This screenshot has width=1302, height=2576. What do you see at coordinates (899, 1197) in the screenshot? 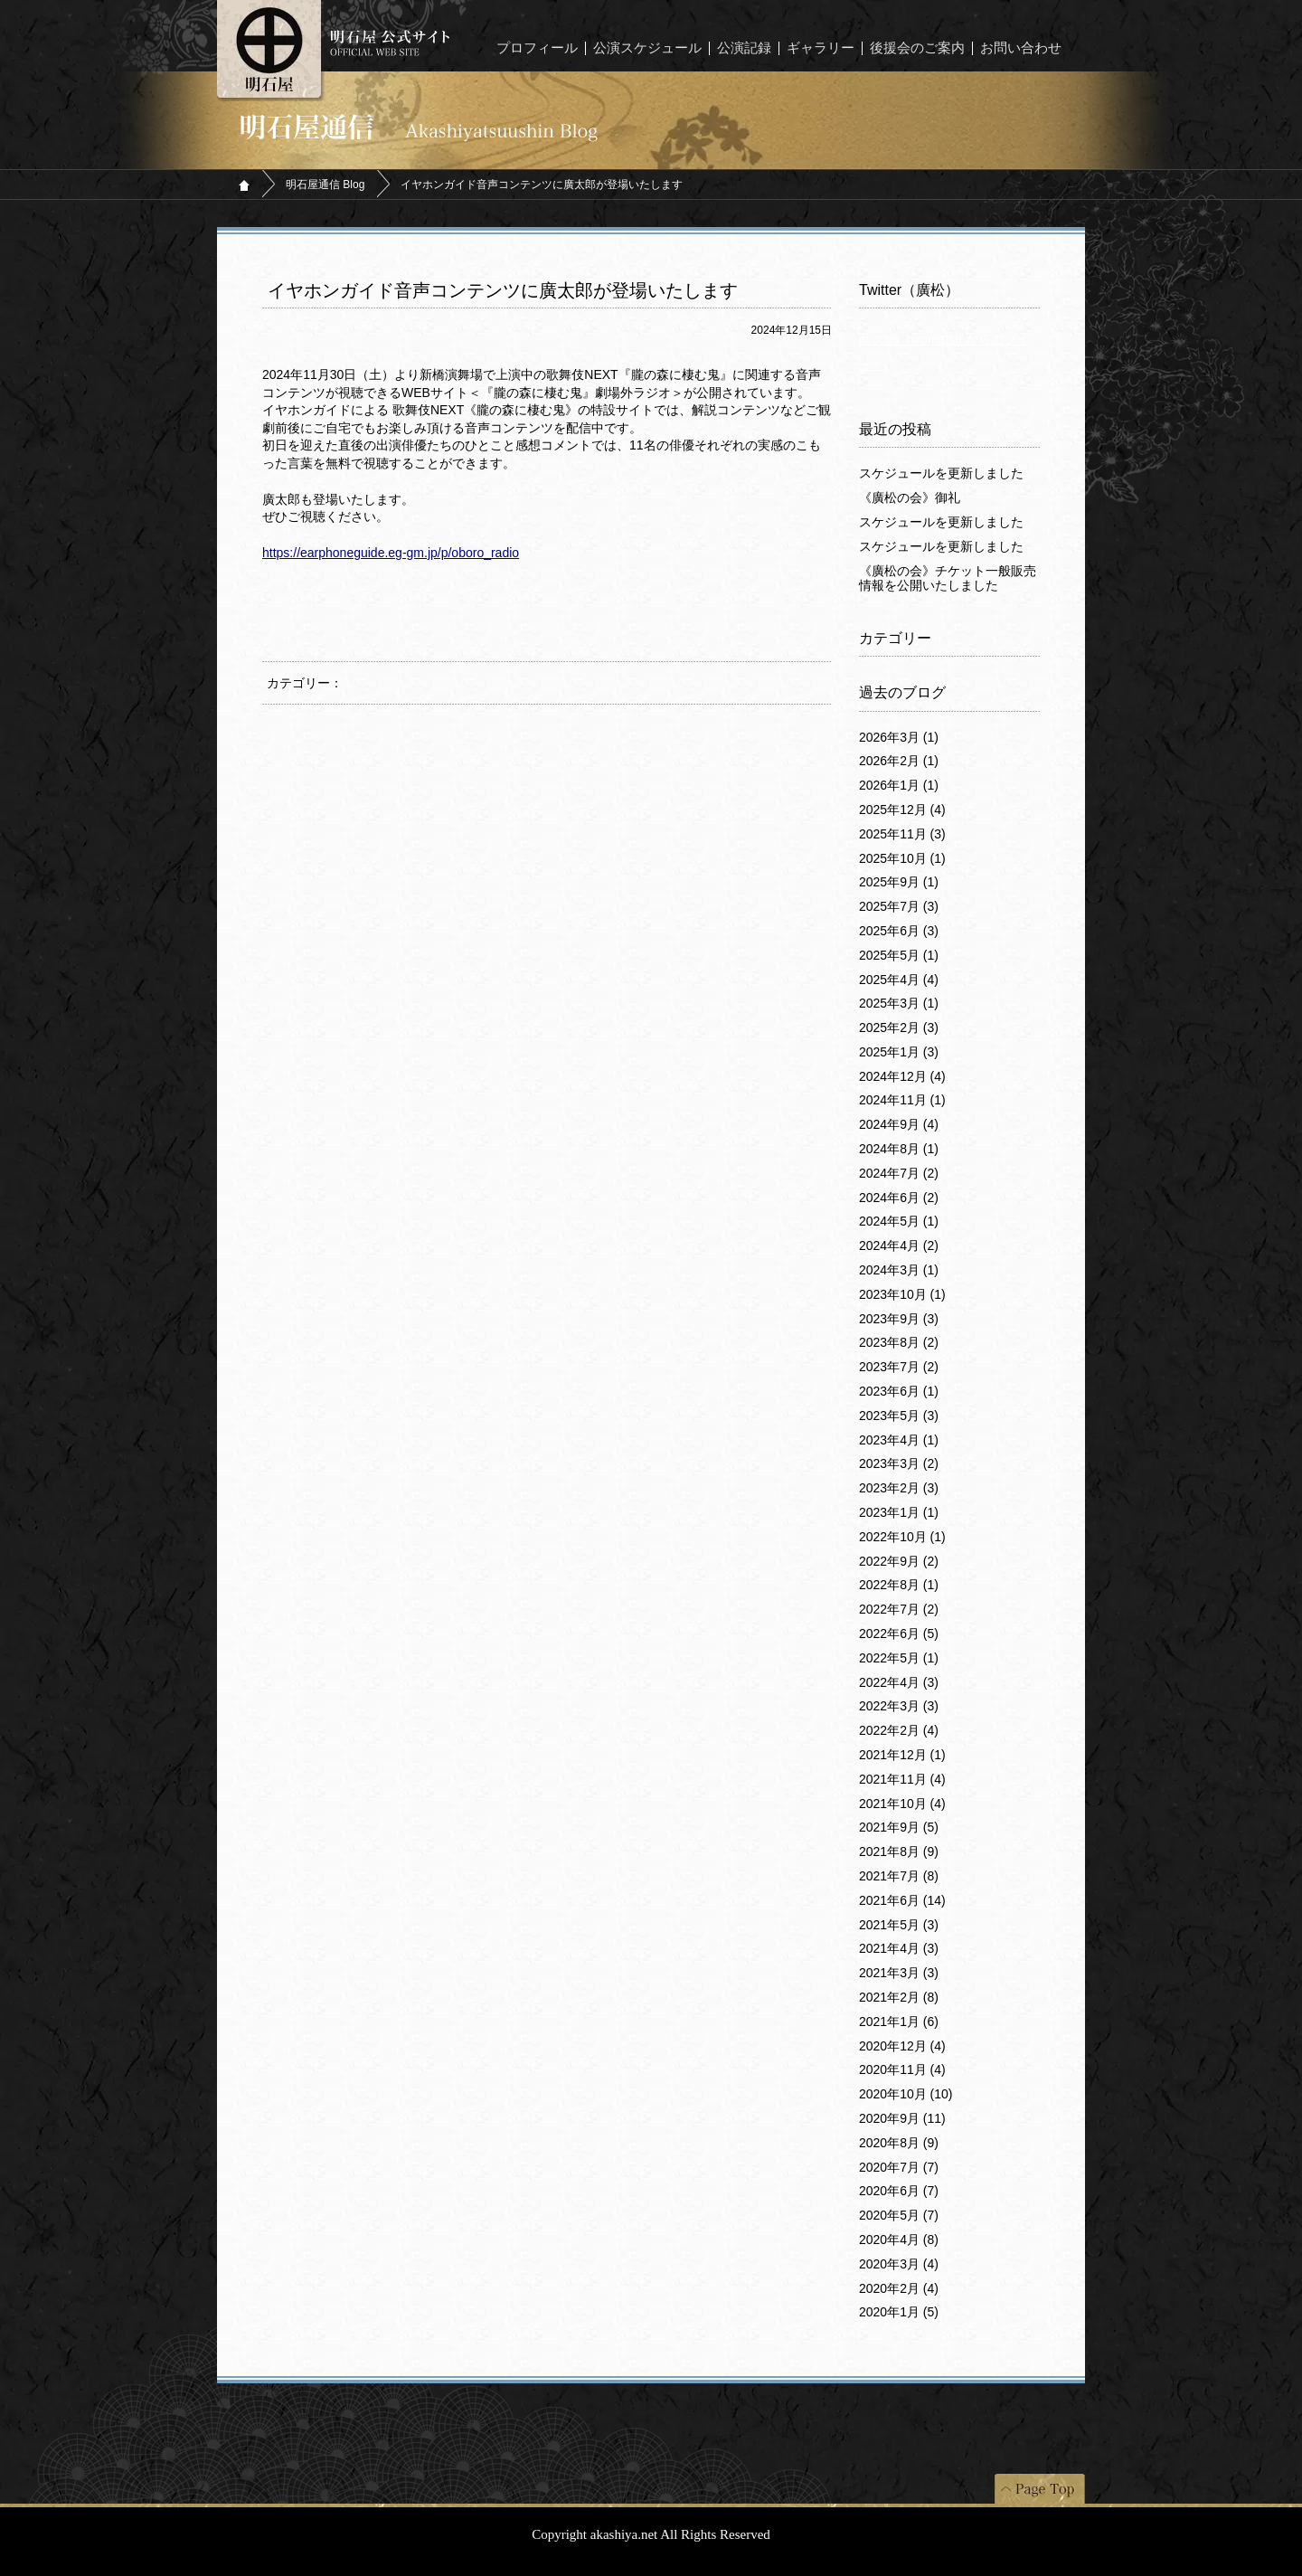
I see `2024年6月` at bounding box center [899, 1197].